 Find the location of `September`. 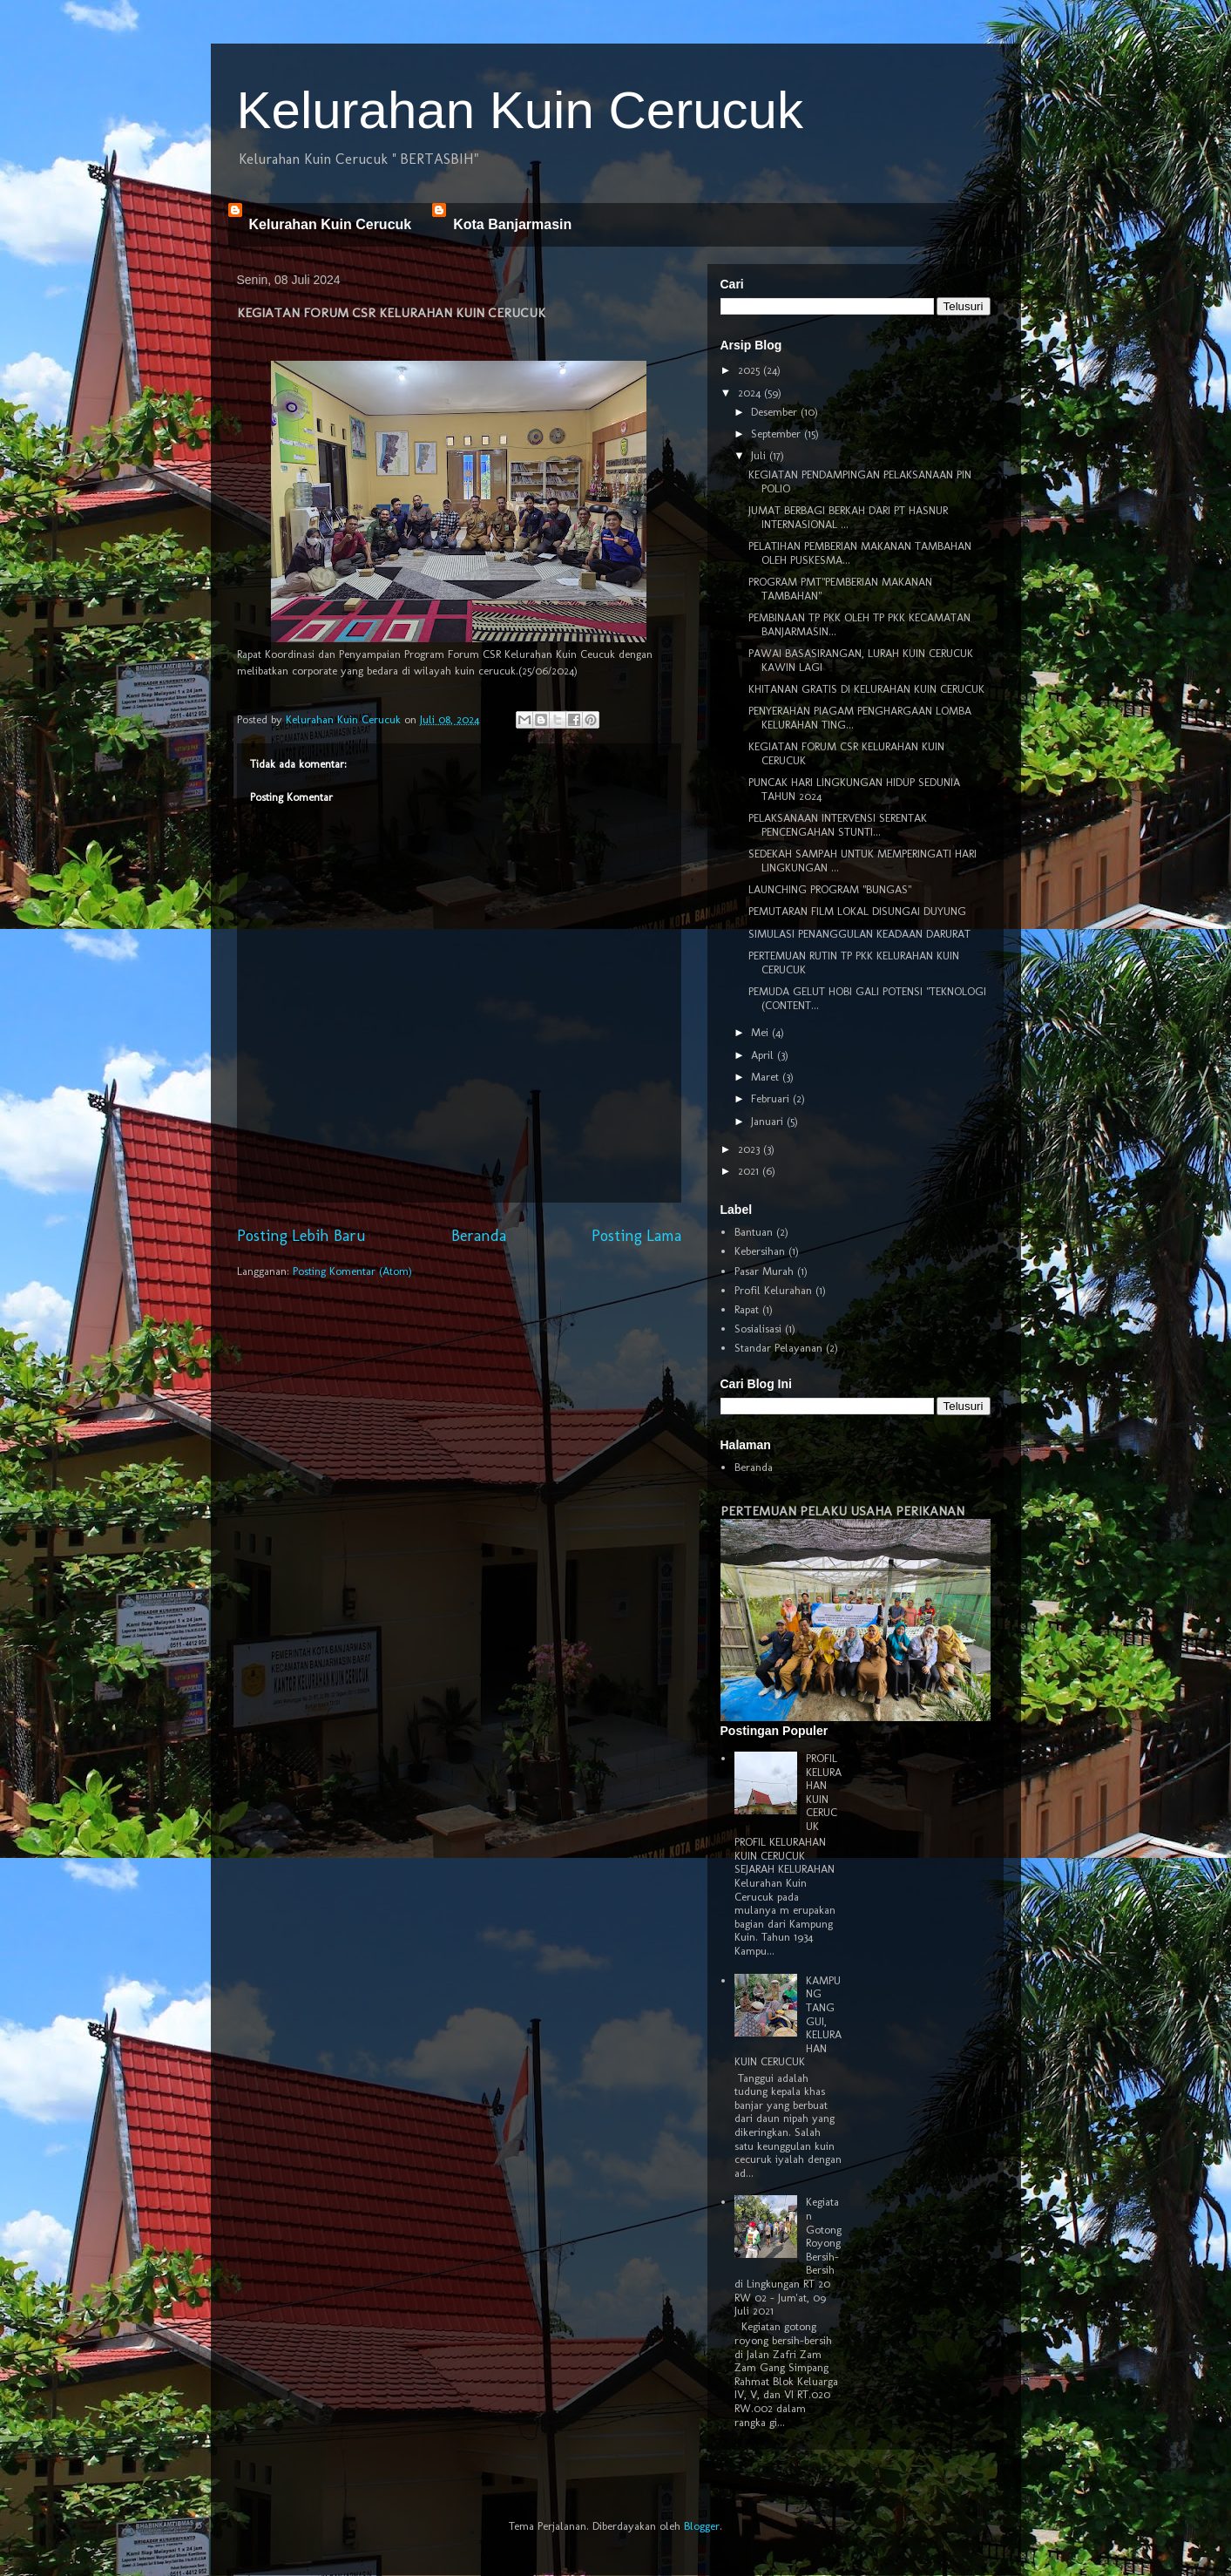

September is located at coordinates (777, 433).